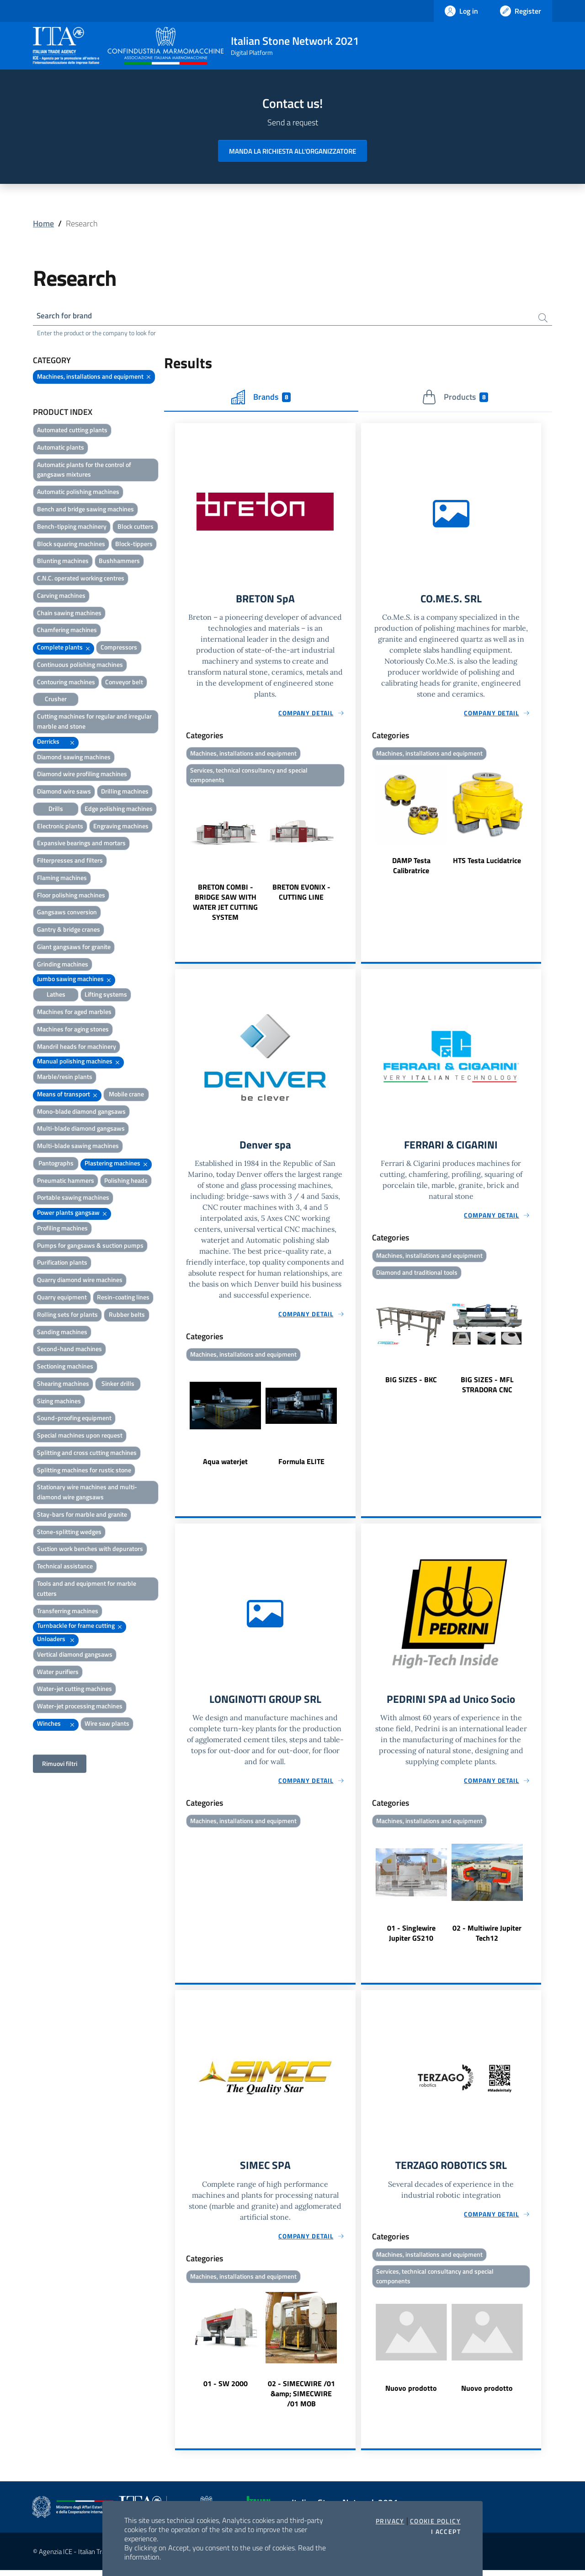 Image resolution: width=585 pixels, height=2576 pixels. What do you see at coordinates (76, 1047) in the screenshot?
I see `Mandril heads for machinery` at bounding box center [76, 1047].